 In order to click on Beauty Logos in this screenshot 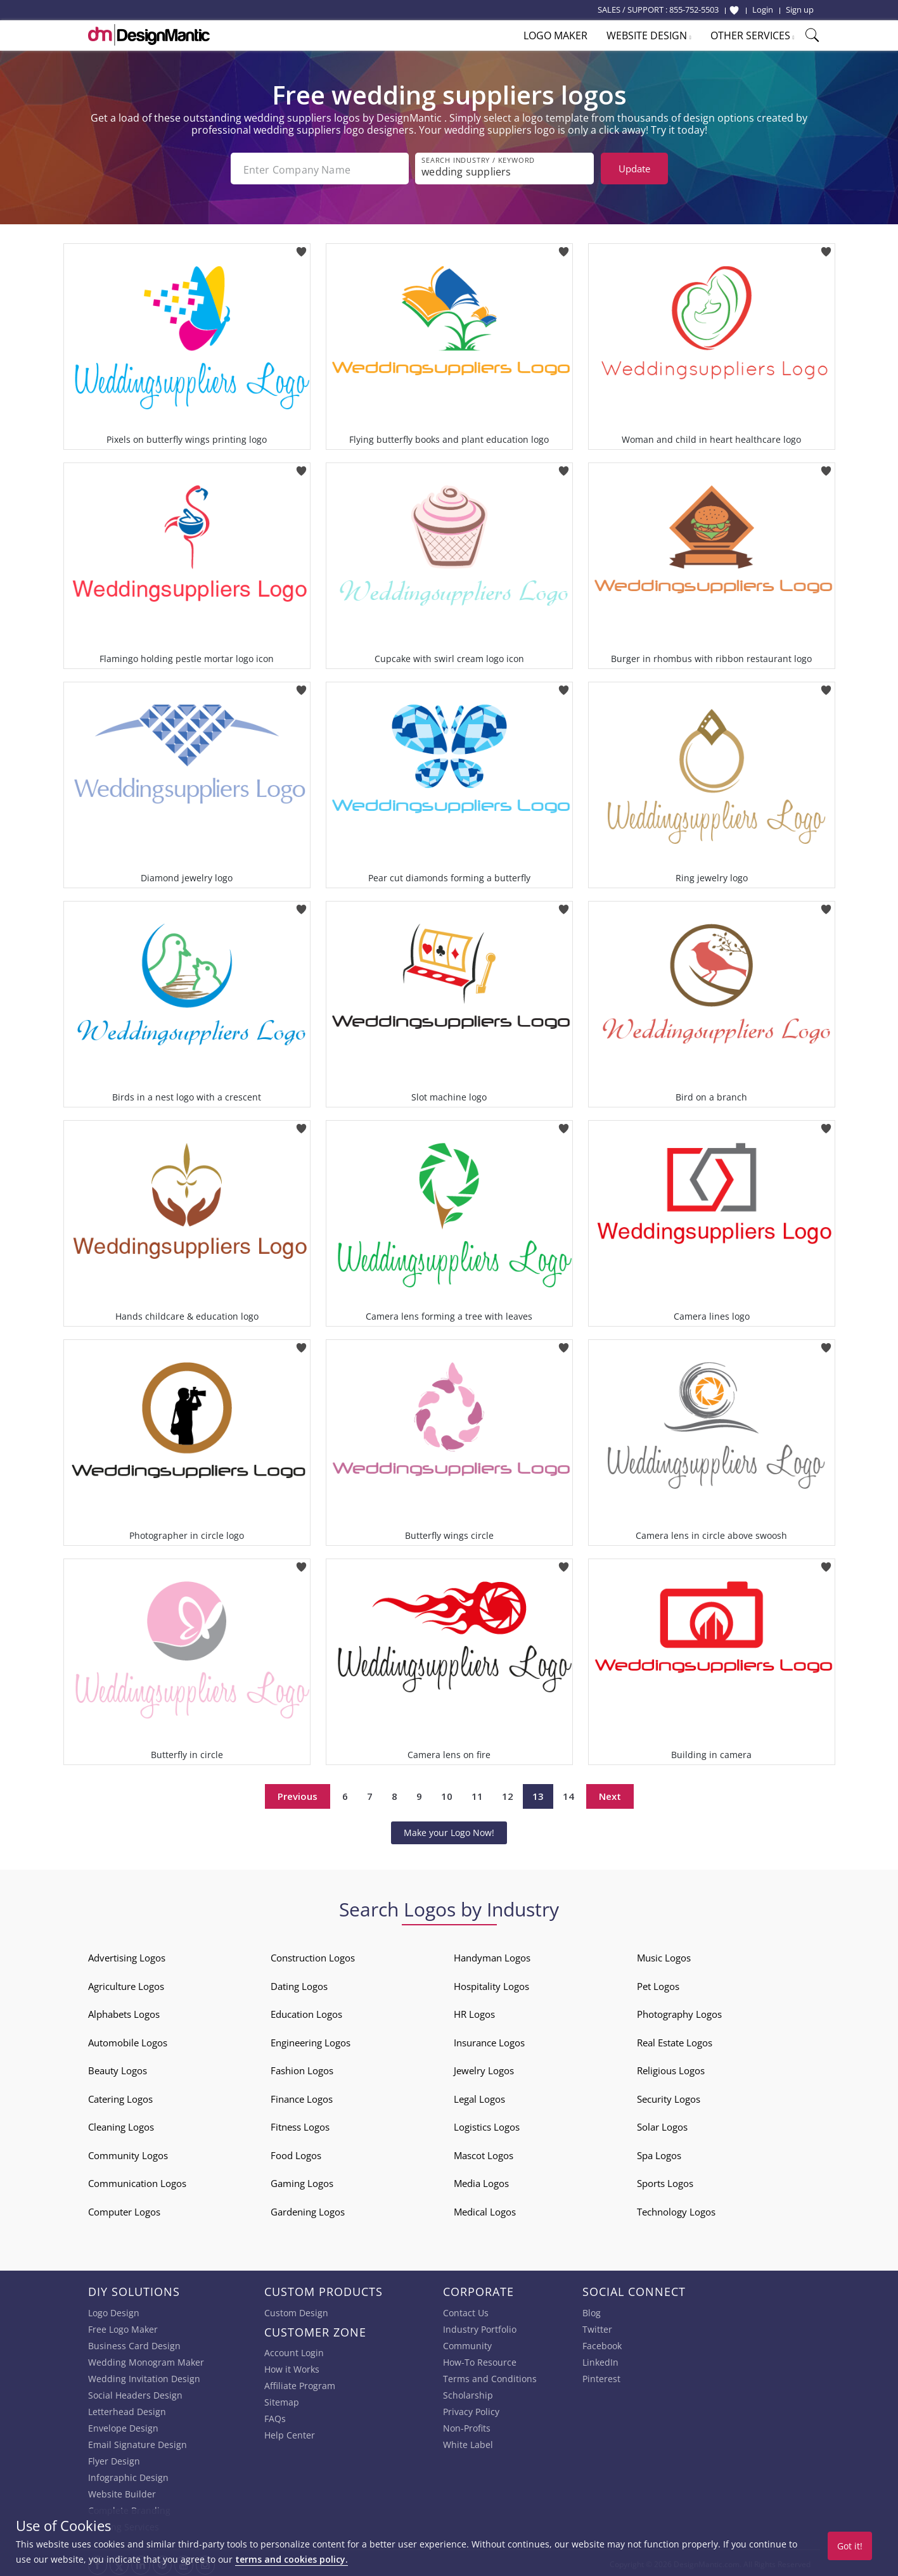, I will do `click(117, 2068)`.